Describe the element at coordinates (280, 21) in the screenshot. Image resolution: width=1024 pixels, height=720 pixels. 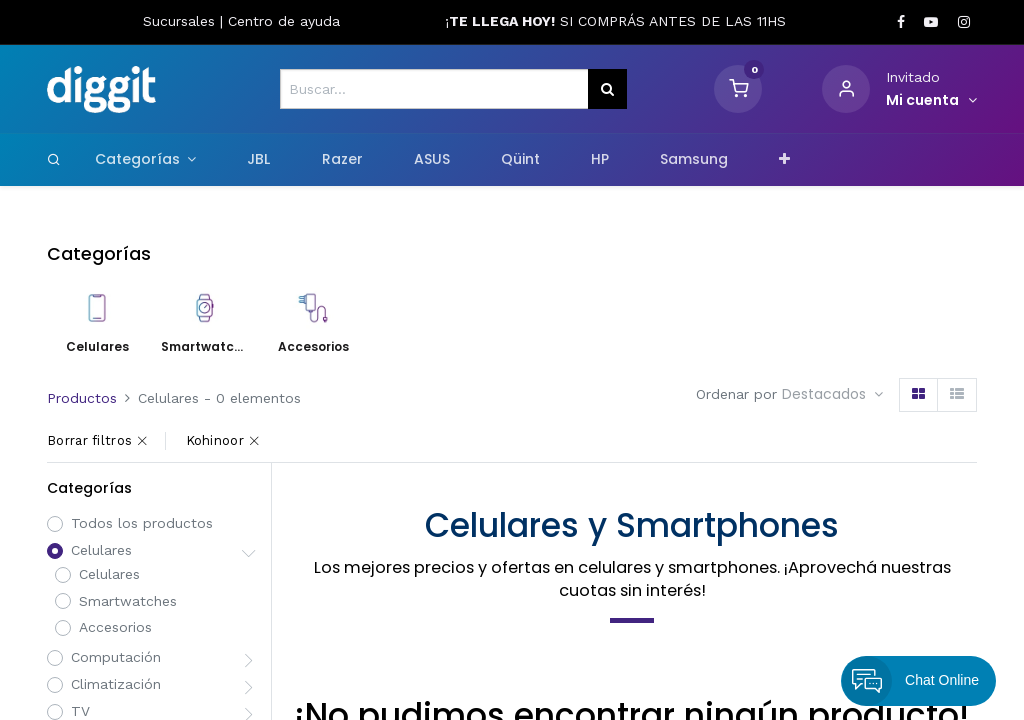
I see `Centro de ayud` at that location.